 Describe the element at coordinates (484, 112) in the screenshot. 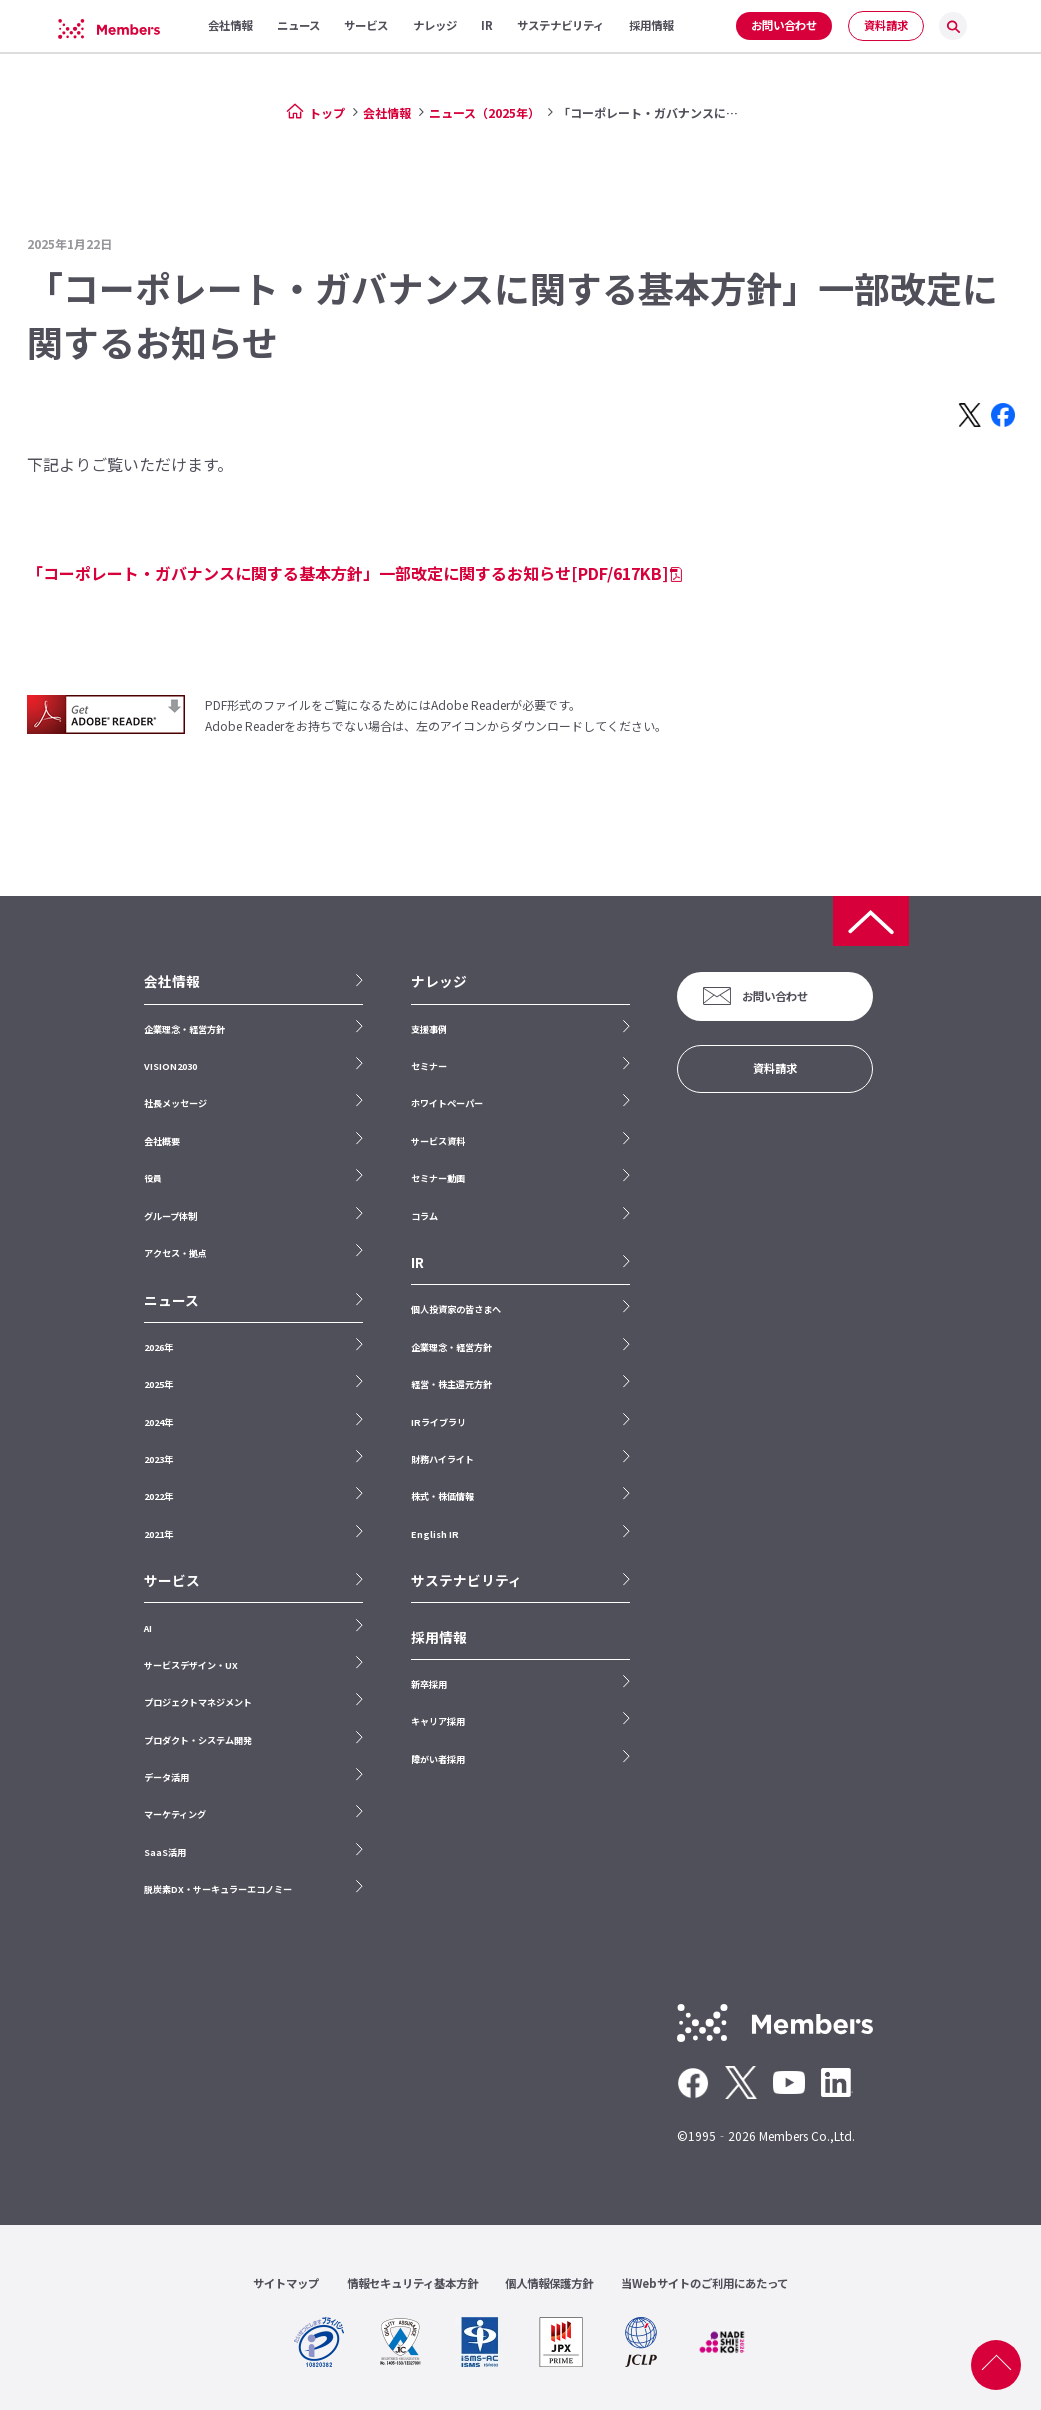

I see `ニュース（2025年）` at that location.